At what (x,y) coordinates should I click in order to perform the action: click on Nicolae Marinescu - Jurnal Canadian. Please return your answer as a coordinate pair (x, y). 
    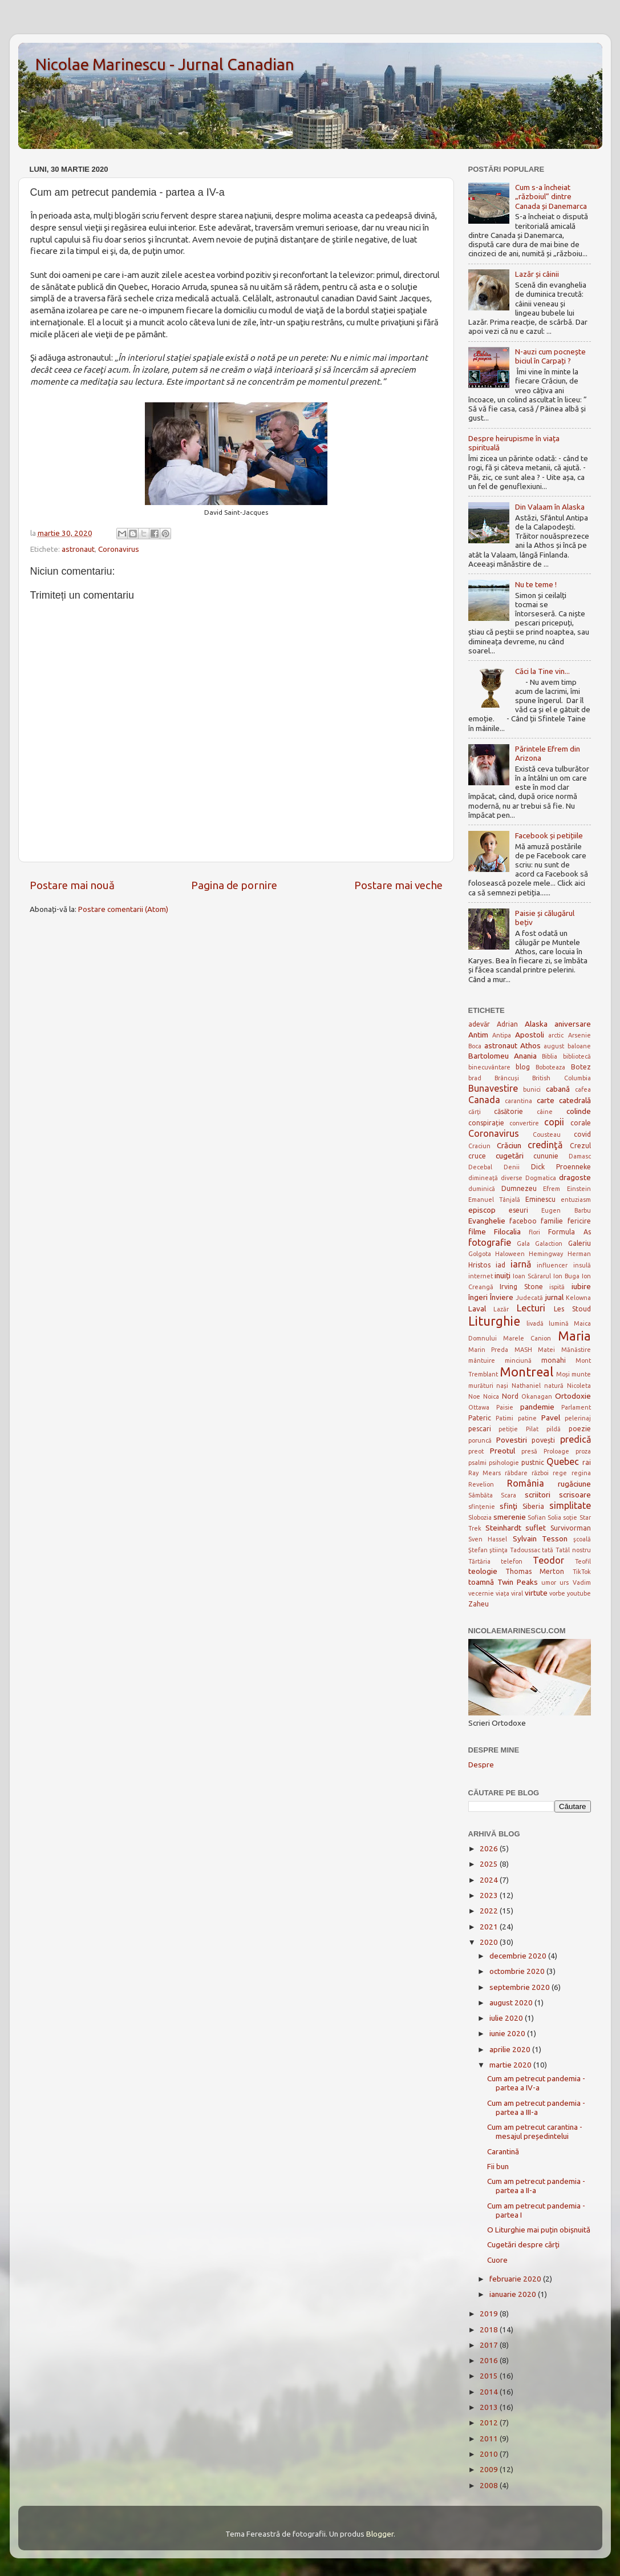
    Looking at the image, I should click on (164, 64).